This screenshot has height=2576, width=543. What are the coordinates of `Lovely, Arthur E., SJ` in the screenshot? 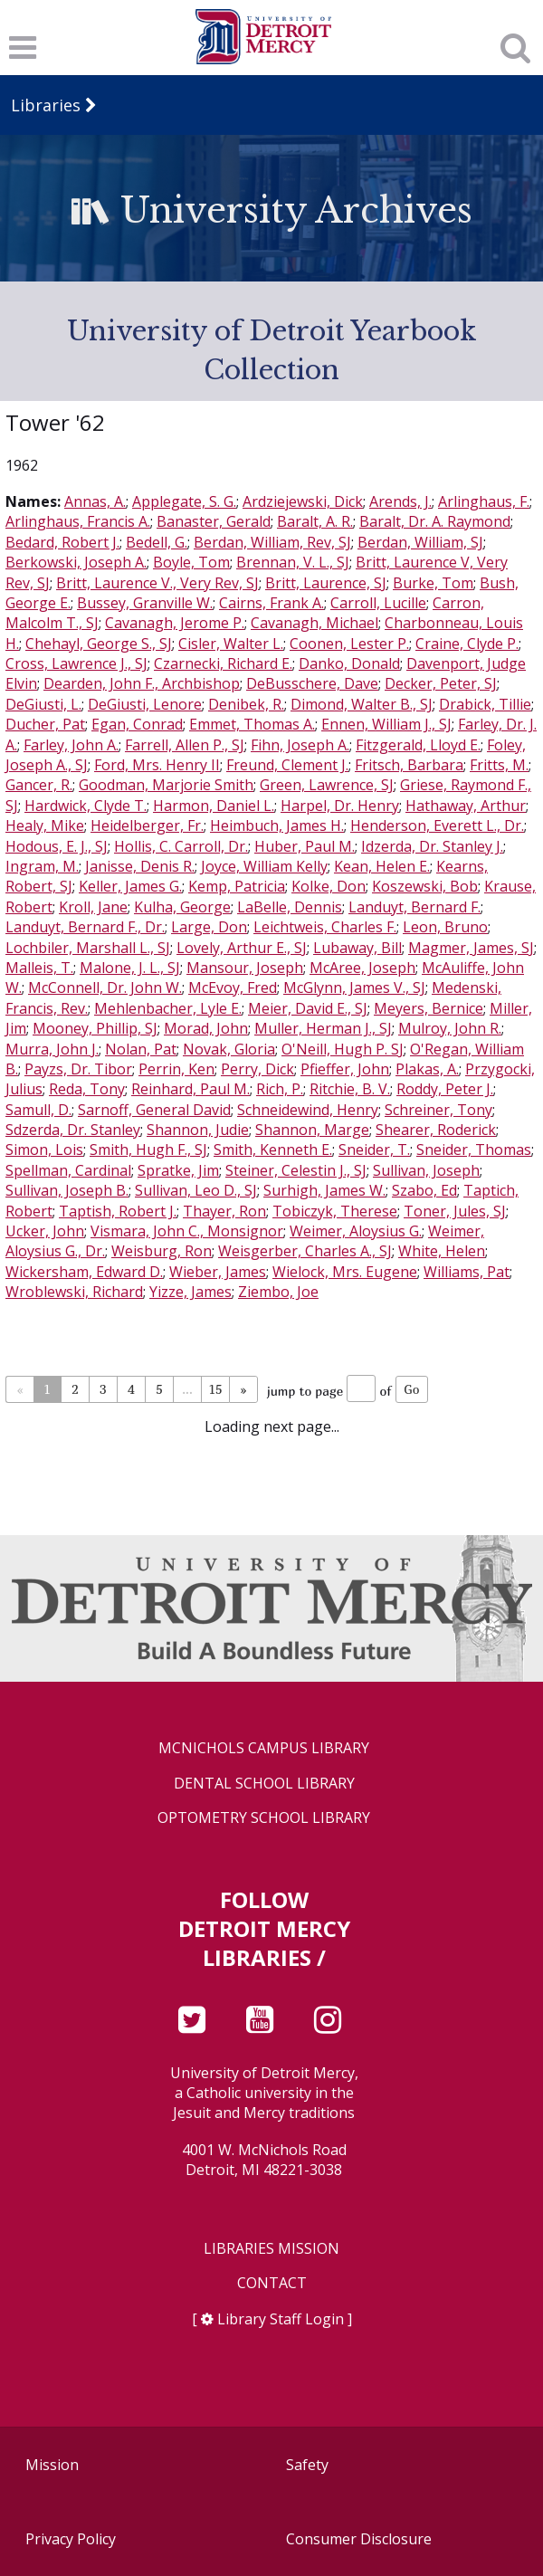 It's located at (241, 948).